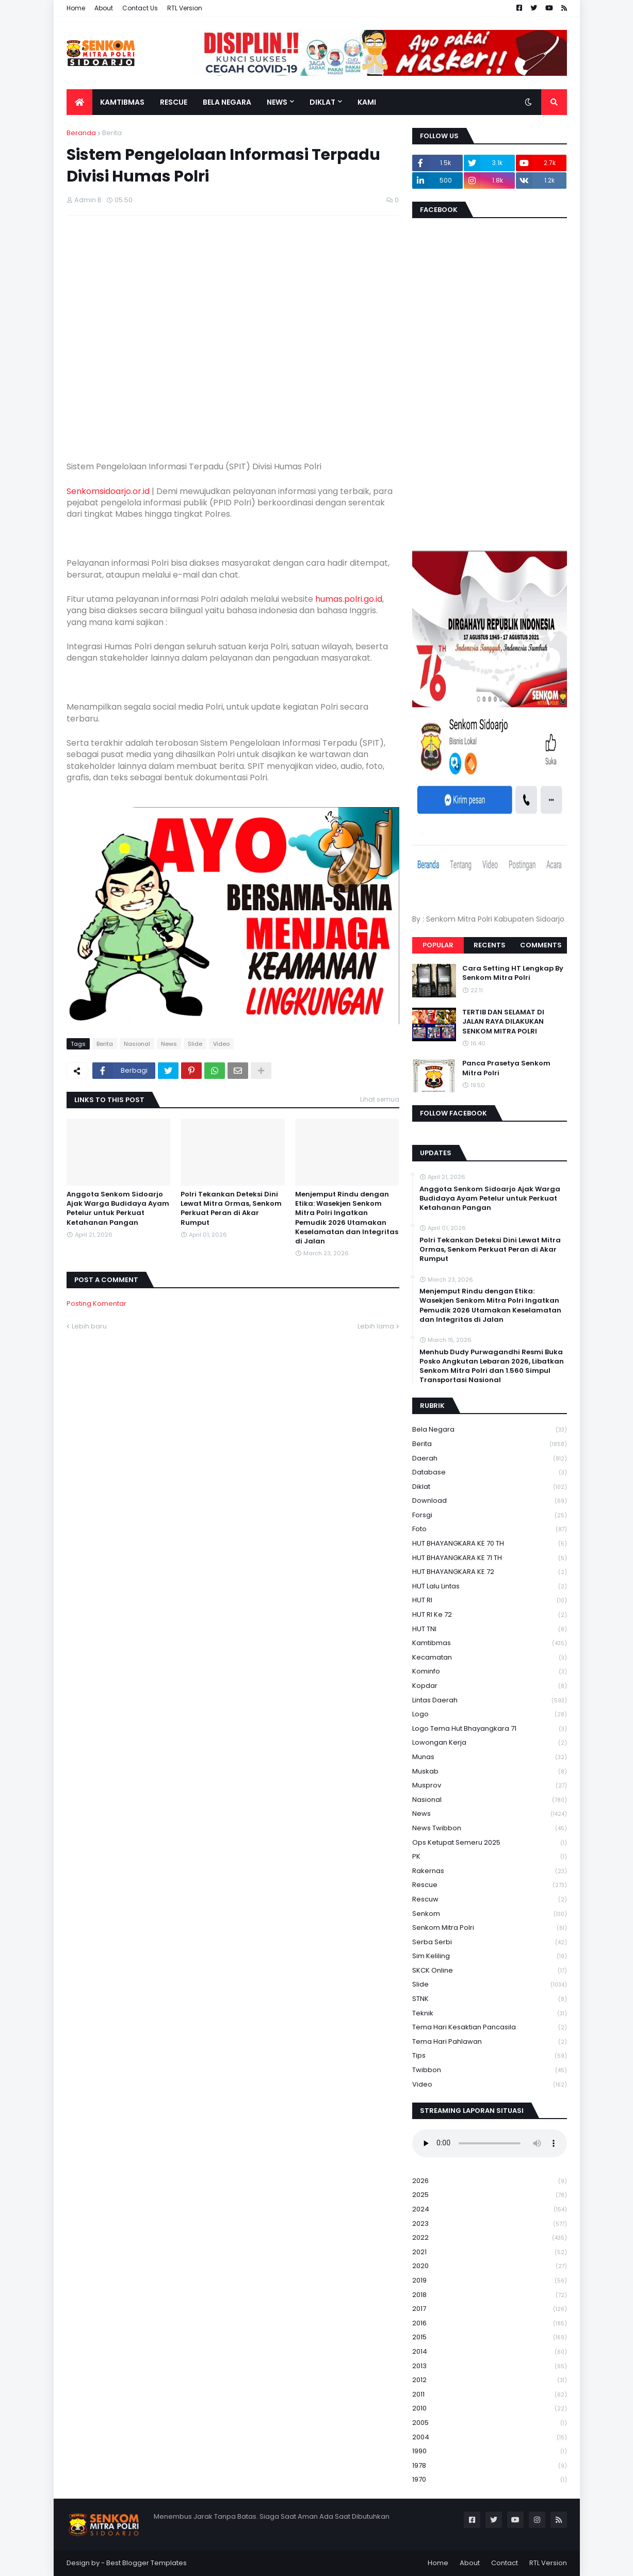 This screenshot has height=2576, width=633. Describe the element at coordinates (489, 1700) in the screenshot. I see `Lintas Daerah` at that location.